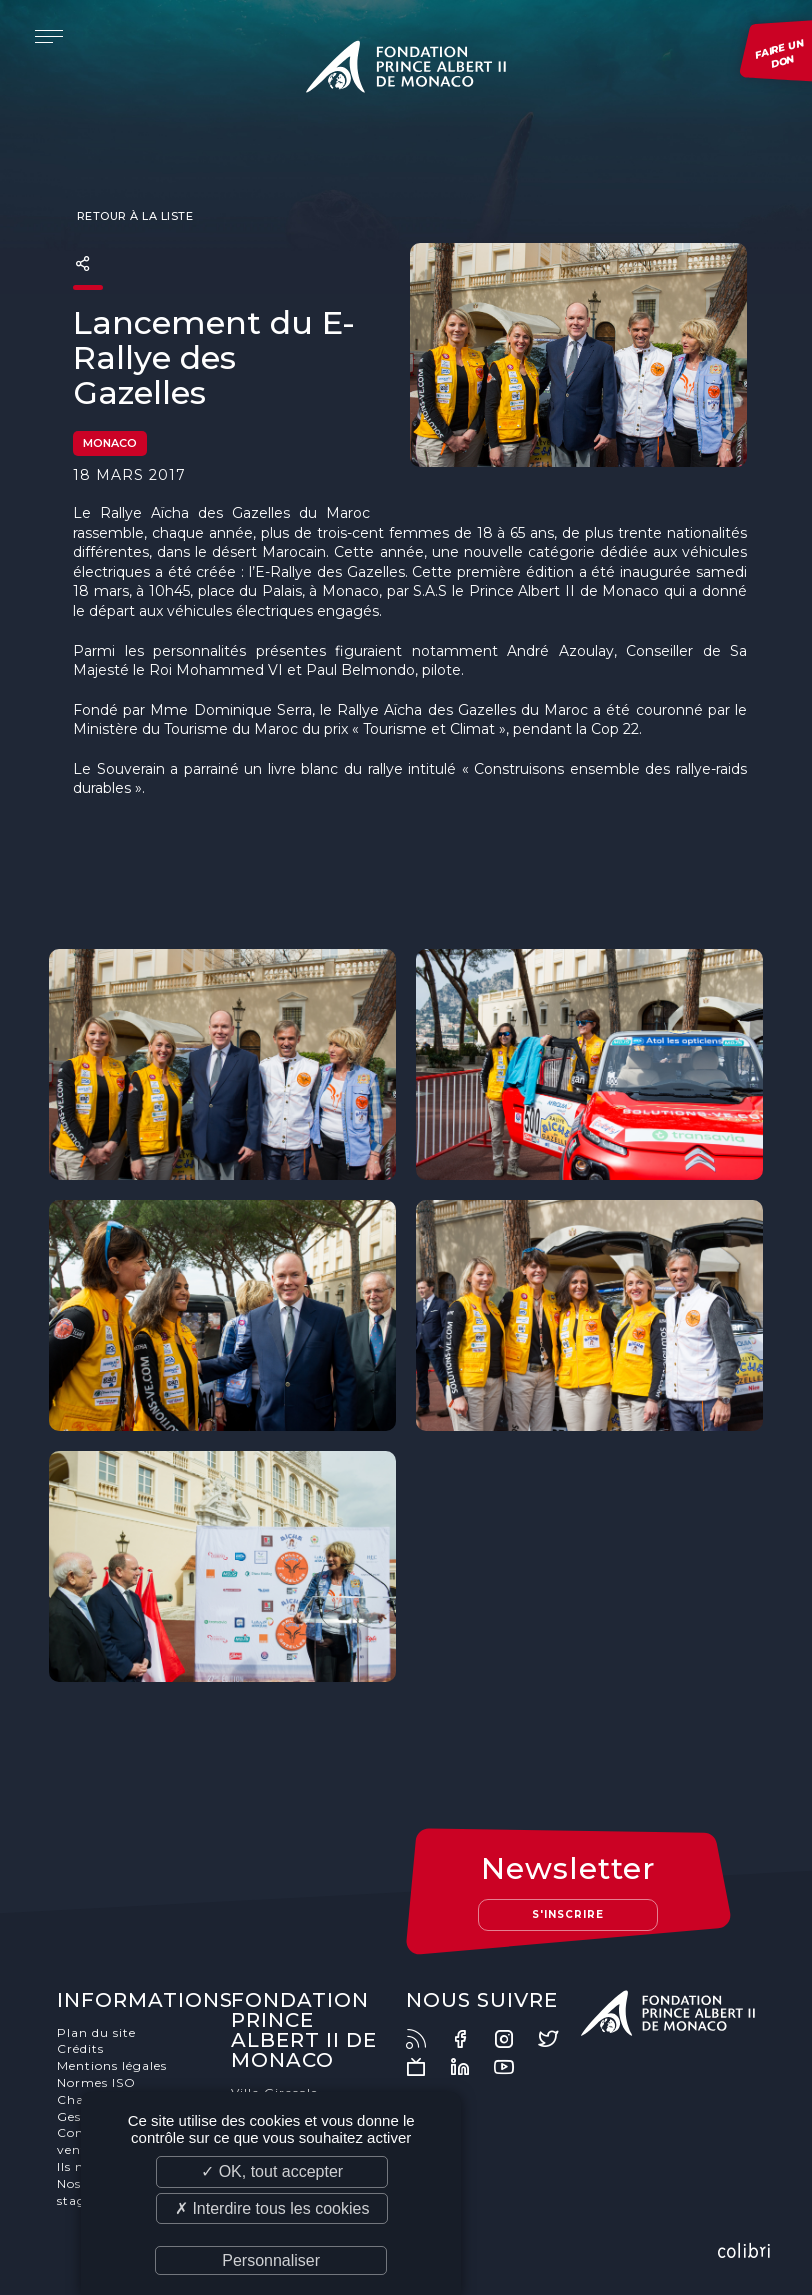 The image size is (812, 2295). What do you see at coordinates (406, 70) in the screenshot?
I see `Fondation Prince Albert II de Monaco` at bounding box center [406, 70].